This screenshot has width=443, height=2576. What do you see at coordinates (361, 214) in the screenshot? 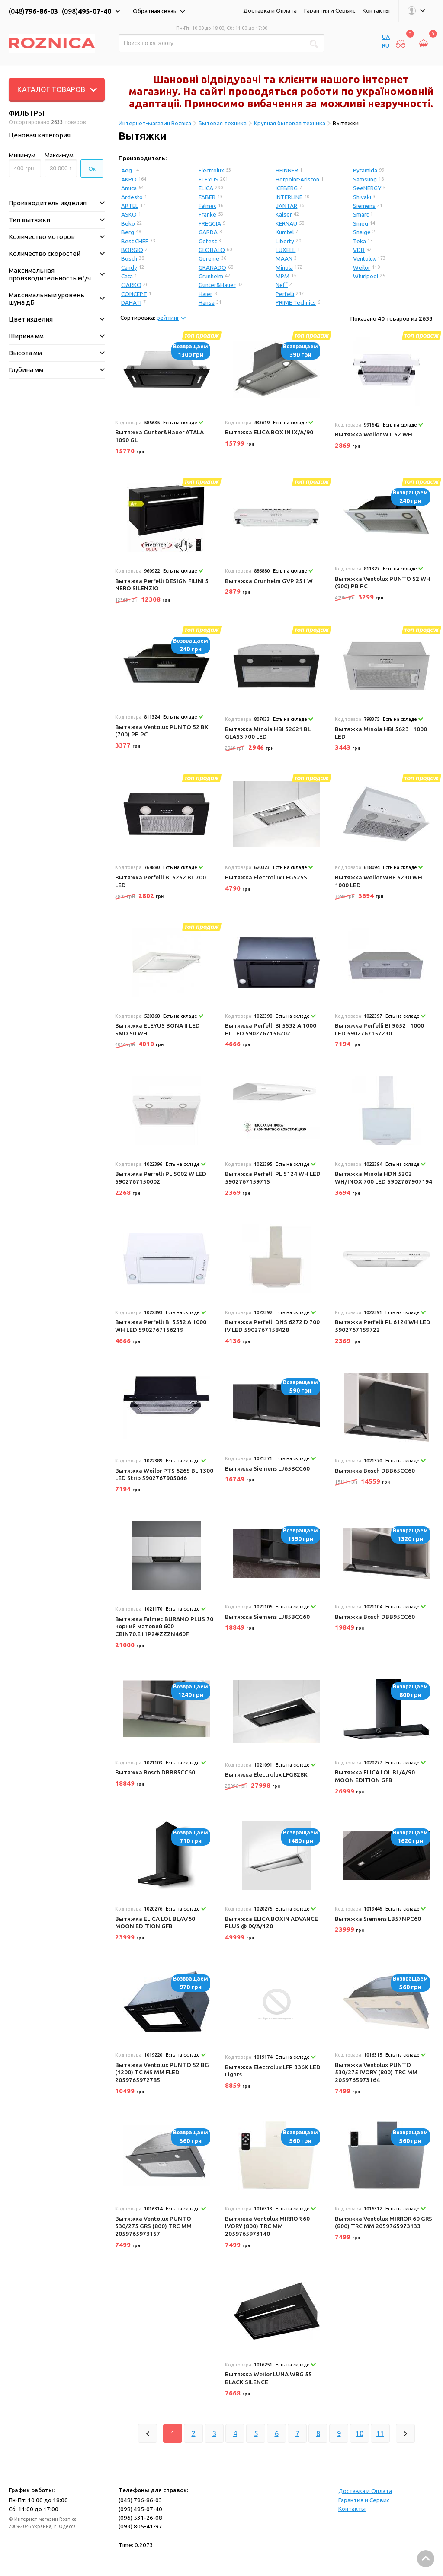
I see `Smart` at bounding box center [361, 214].